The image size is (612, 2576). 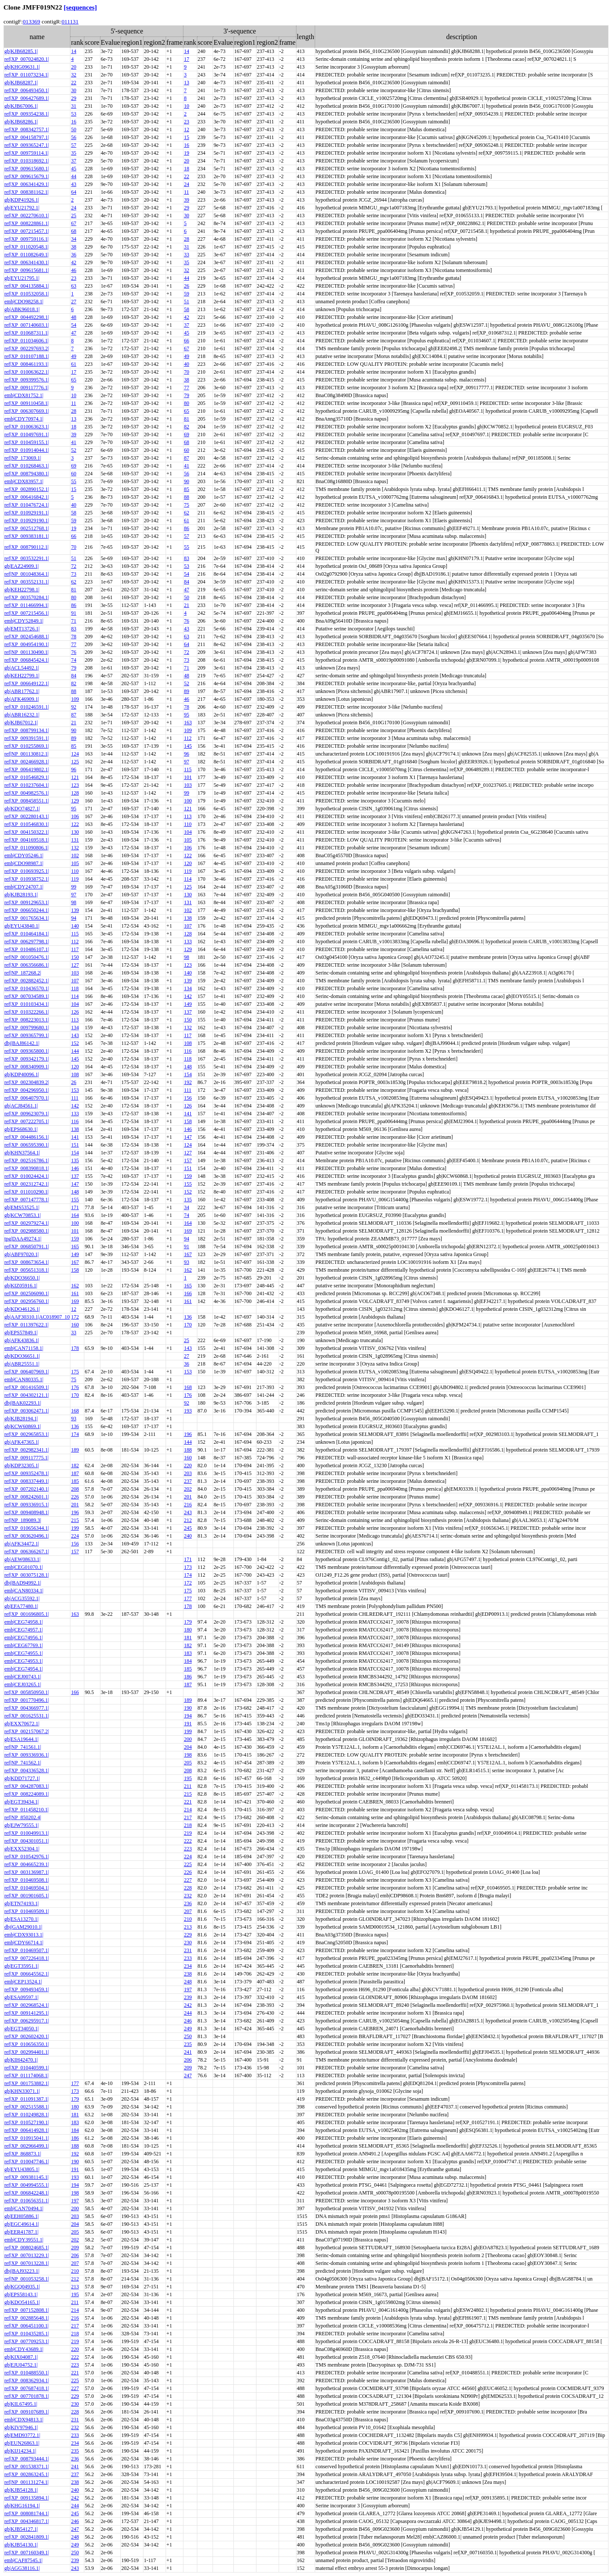 What do you see at coordinates (22, 1763) in the screenshot?
I see `ref|NP_741562.1|` at bounding box center [22, 1763].